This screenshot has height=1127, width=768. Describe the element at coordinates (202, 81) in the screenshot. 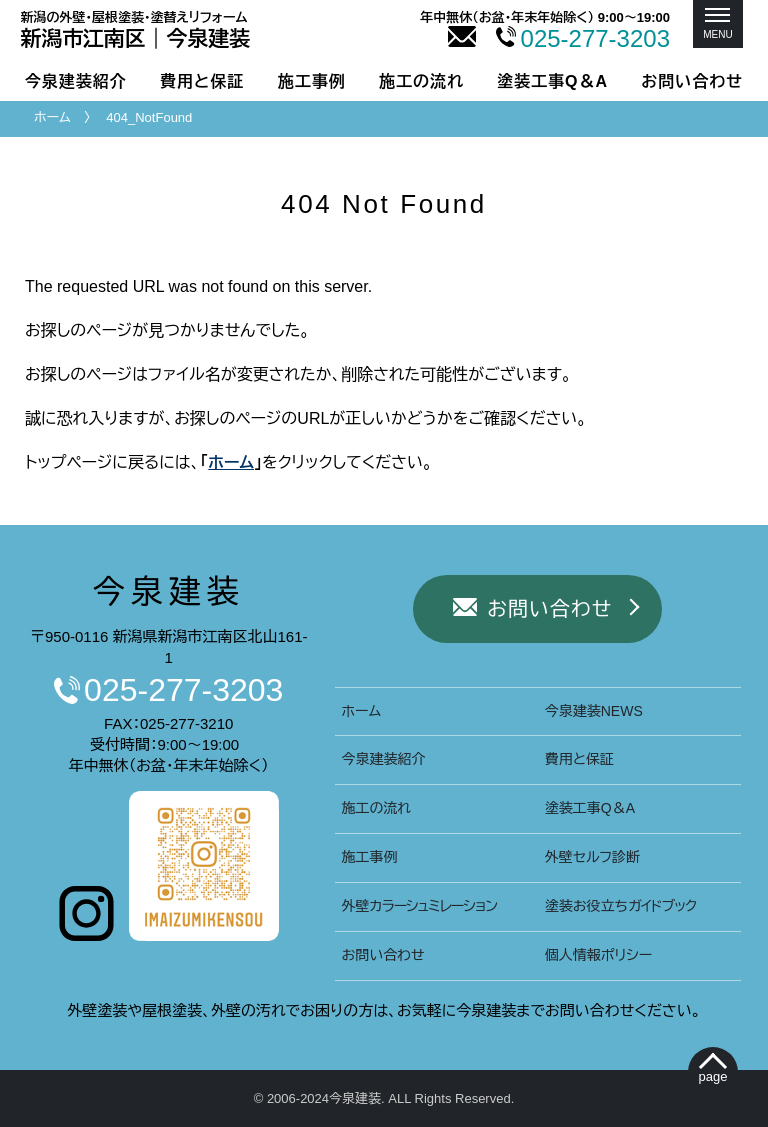

I see `費用と保証` at that location.